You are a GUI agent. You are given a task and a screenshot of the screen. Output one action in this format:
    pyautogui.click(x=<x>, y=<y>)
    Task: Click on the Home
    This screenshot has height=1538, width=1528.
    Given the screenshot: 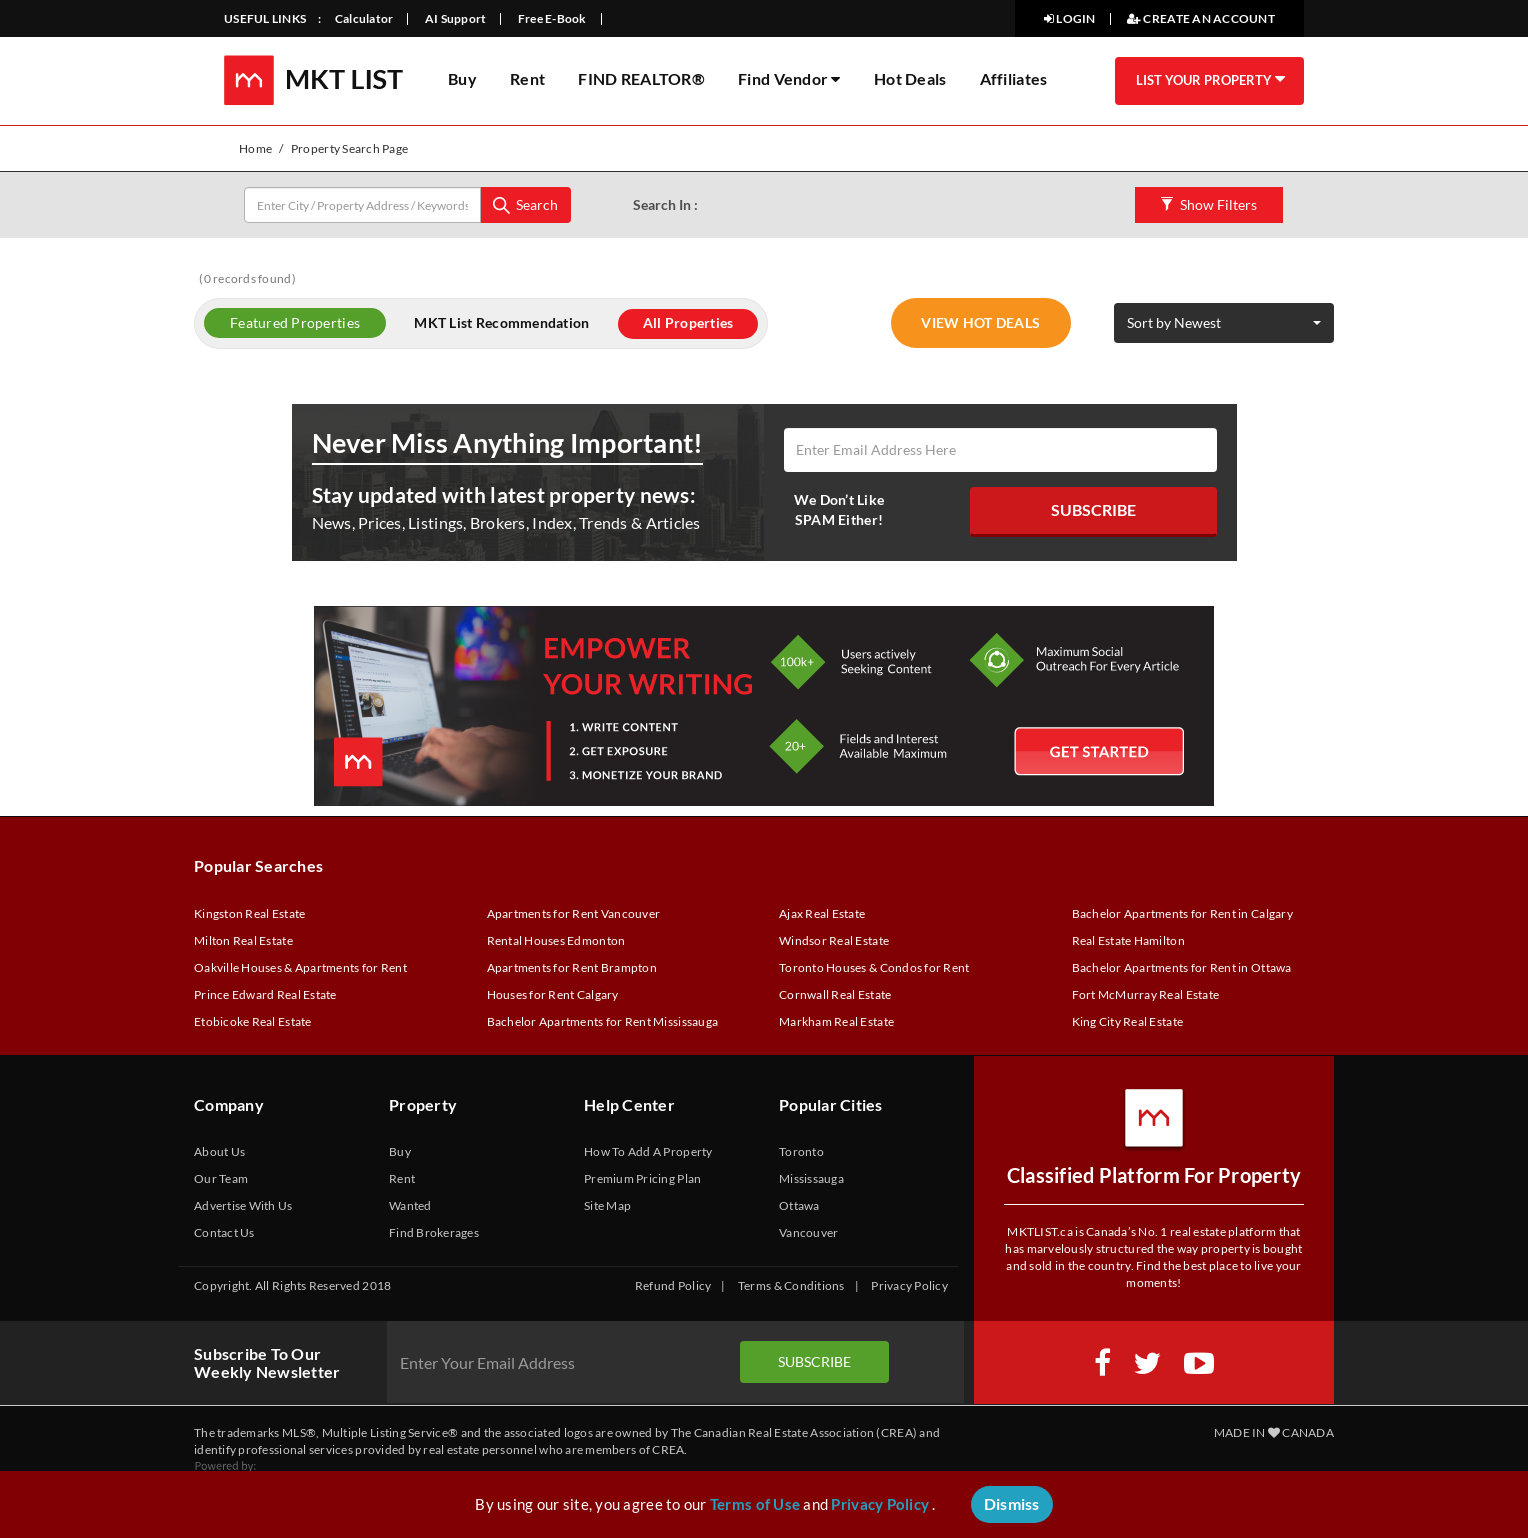 What is the action you would take?
    pyautogui.click(x=255, y=148)
    